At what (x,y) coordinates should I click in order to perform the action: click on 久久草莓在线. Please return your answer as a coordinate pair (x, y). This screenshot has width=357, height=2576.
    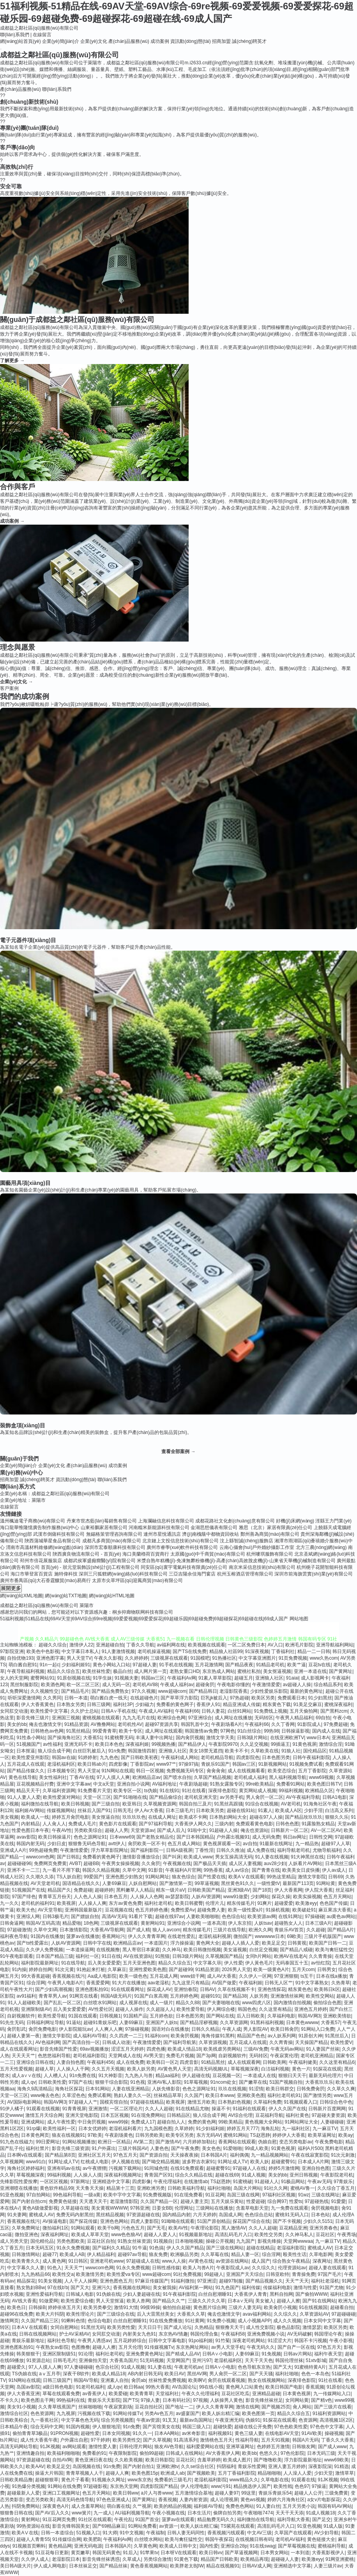
    Looking at the image, I should click on (215, 2254).